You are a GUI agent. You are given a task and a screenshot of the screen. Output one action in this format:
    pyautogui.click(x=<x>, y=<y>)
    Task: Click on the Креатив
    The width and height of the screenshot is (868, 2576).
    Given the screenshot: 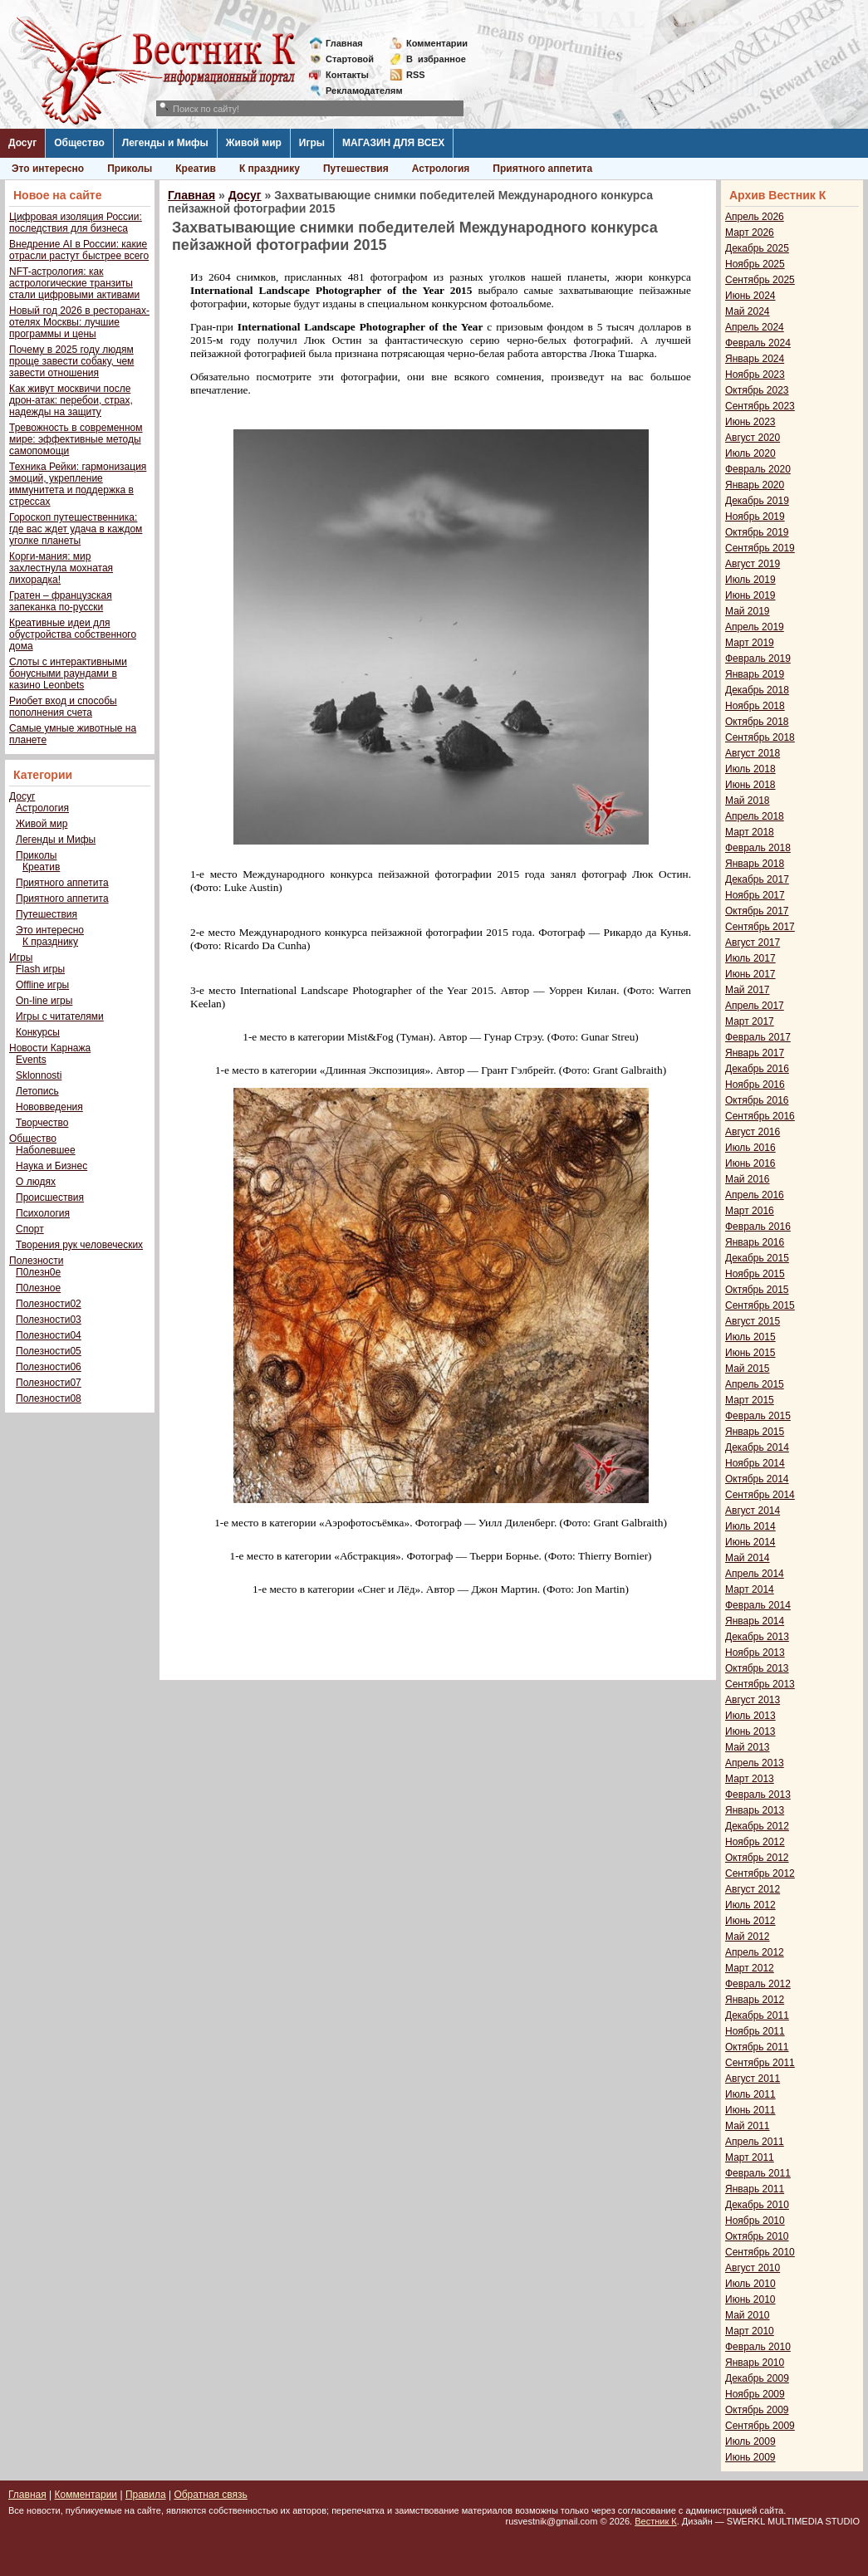 What is the action you would take?
    pyautogui.click(x=195, y=168)
    